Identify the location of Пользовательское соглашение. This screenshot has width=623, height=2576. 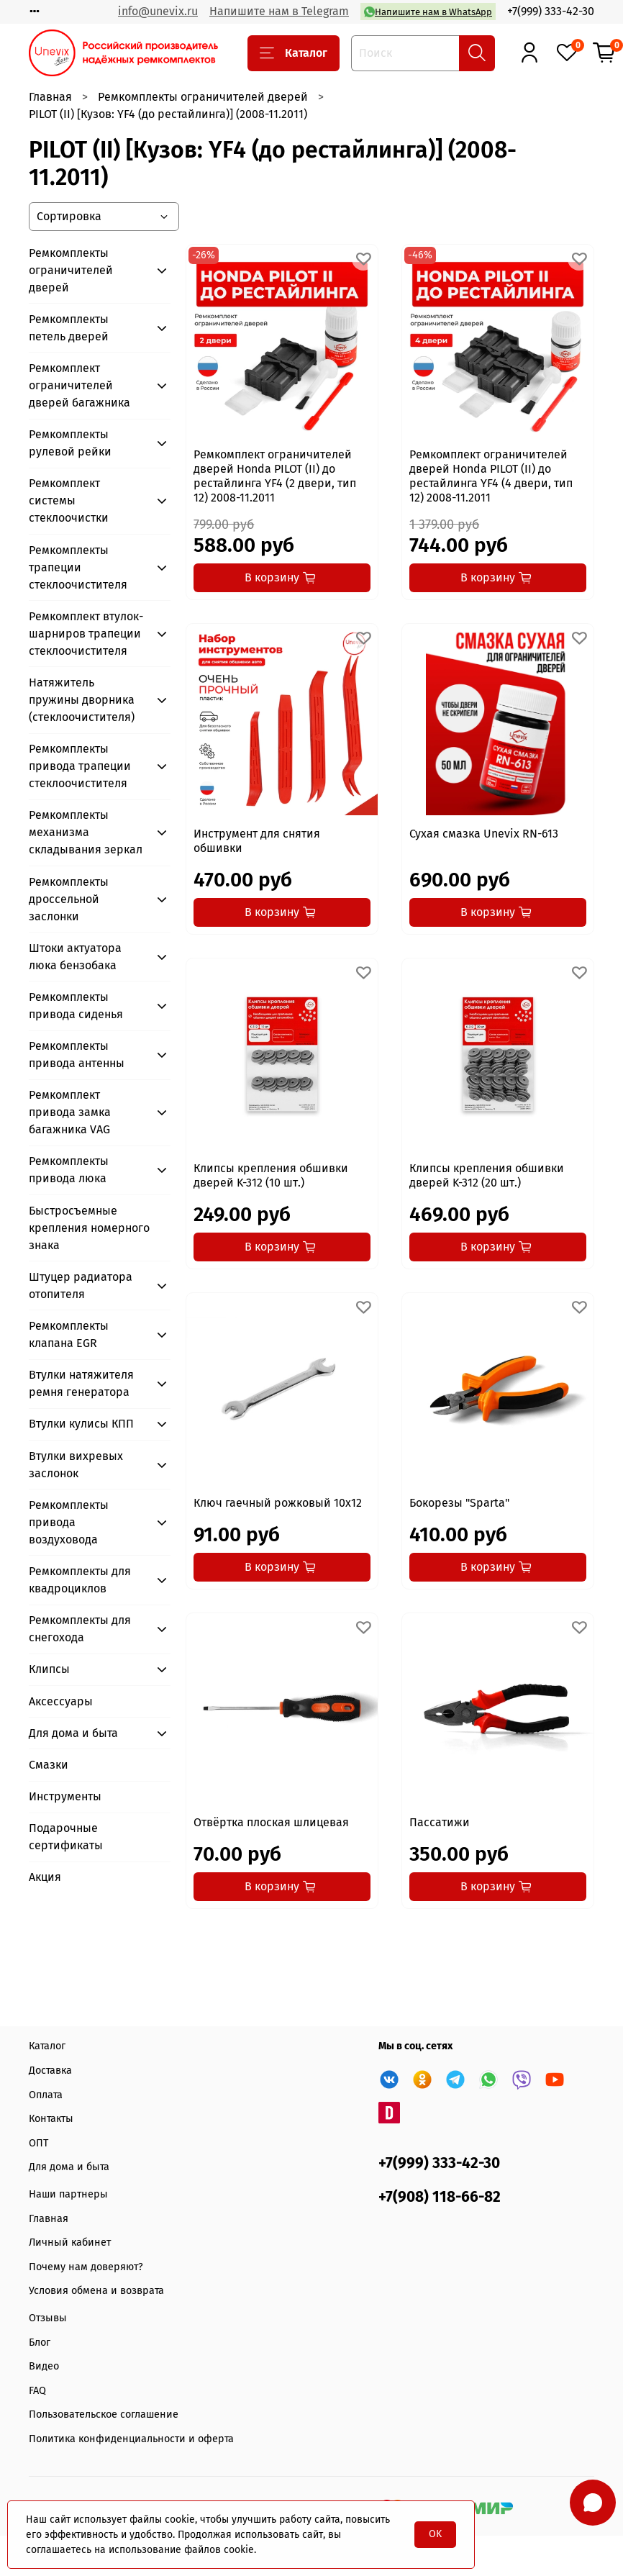
(103, 2414).